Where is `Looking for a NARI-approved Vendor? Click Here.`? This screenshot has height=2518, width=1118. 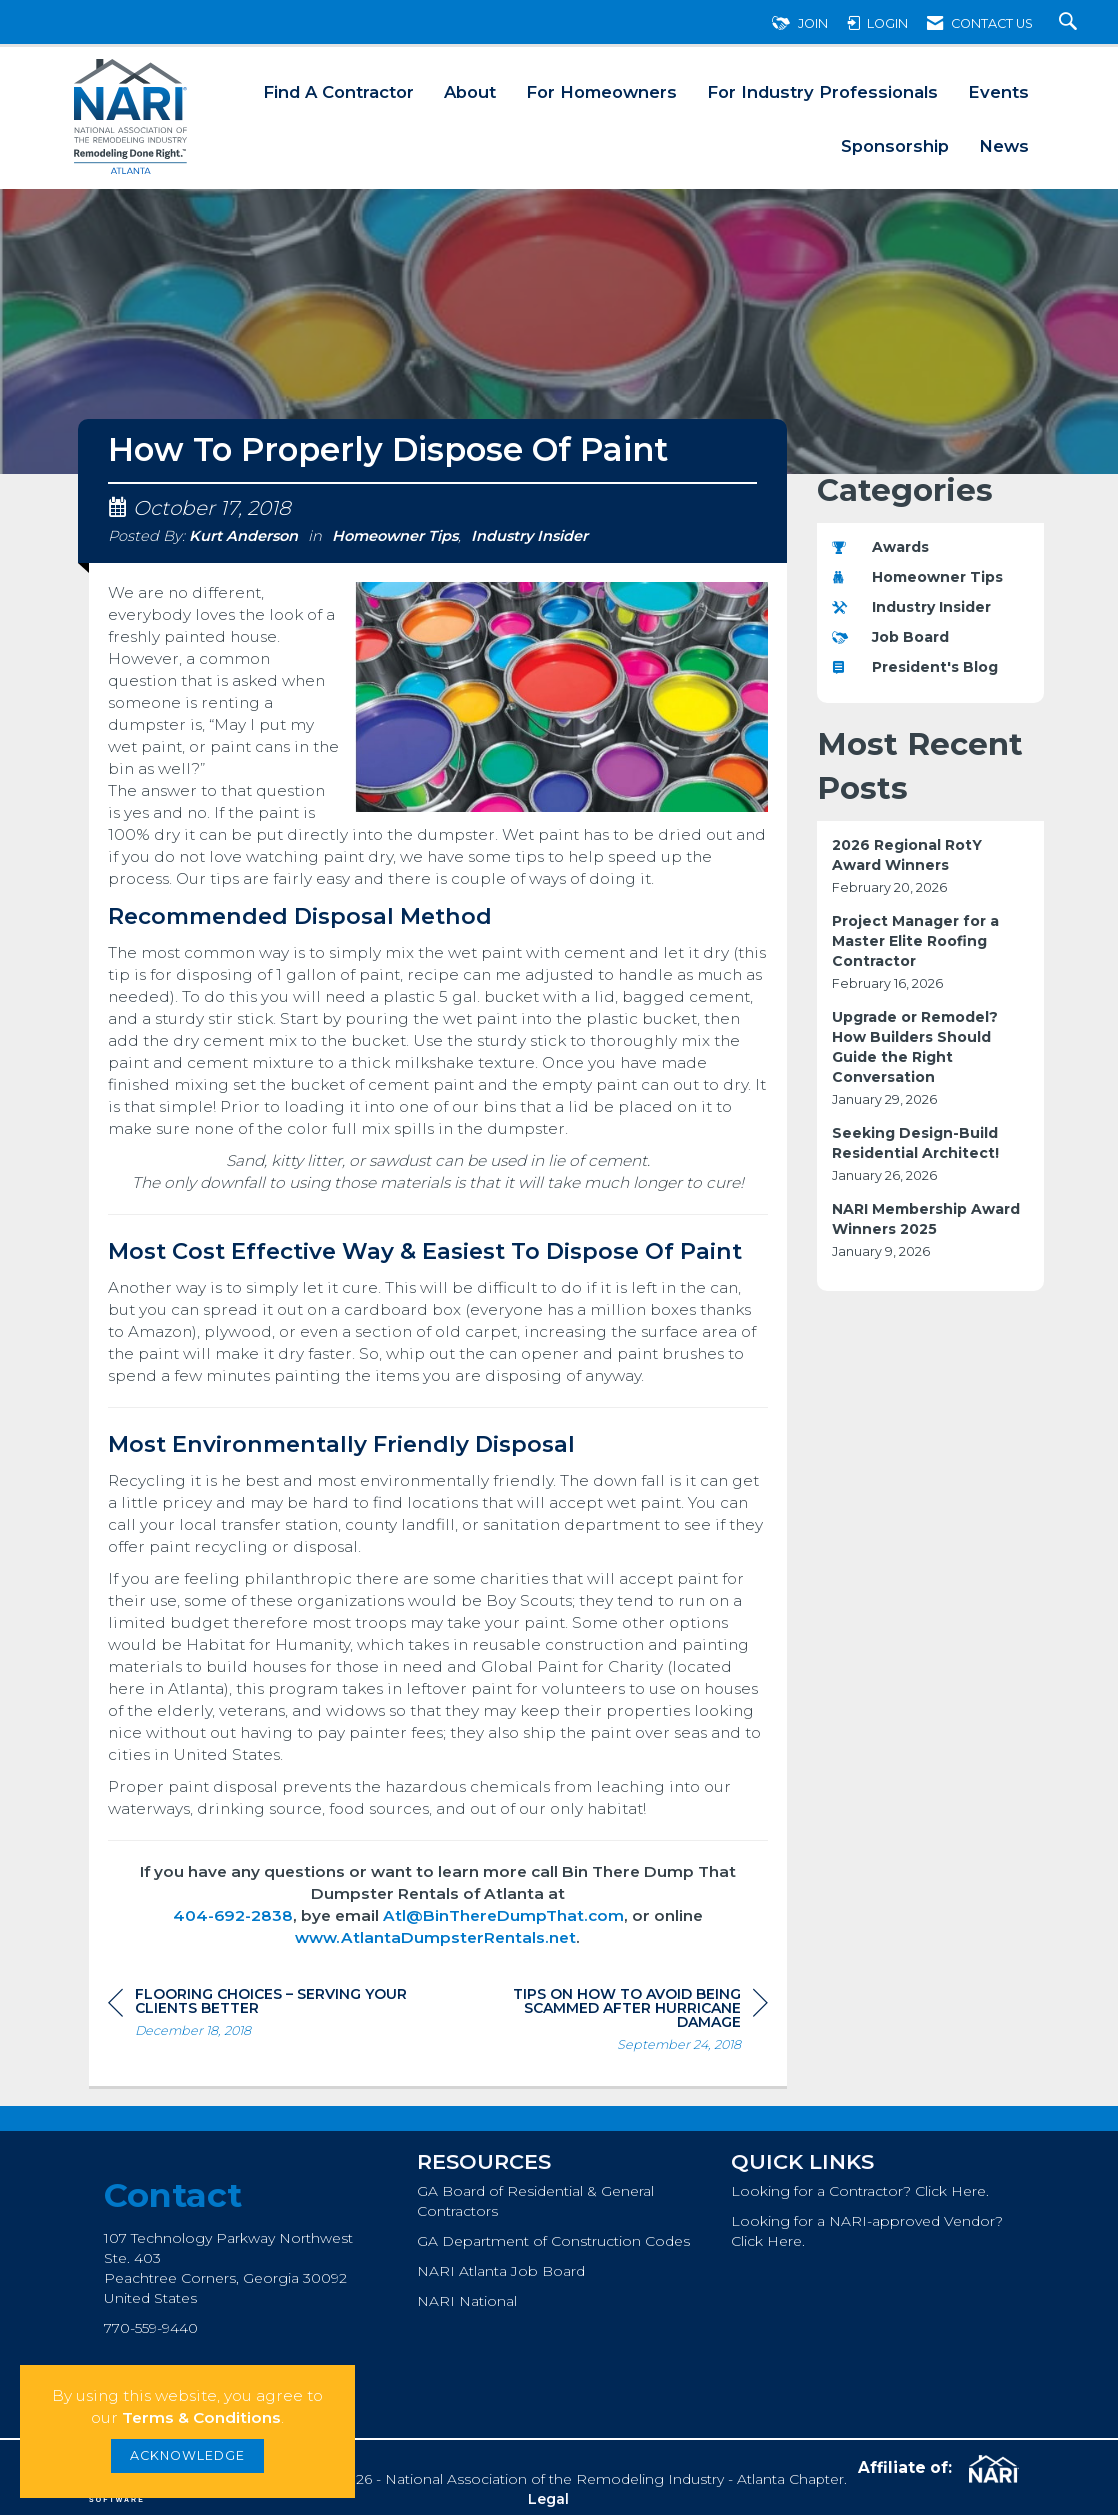 Looking for a NARI-approved Vendor? Click Here. is located at coordinates (867, 2234).